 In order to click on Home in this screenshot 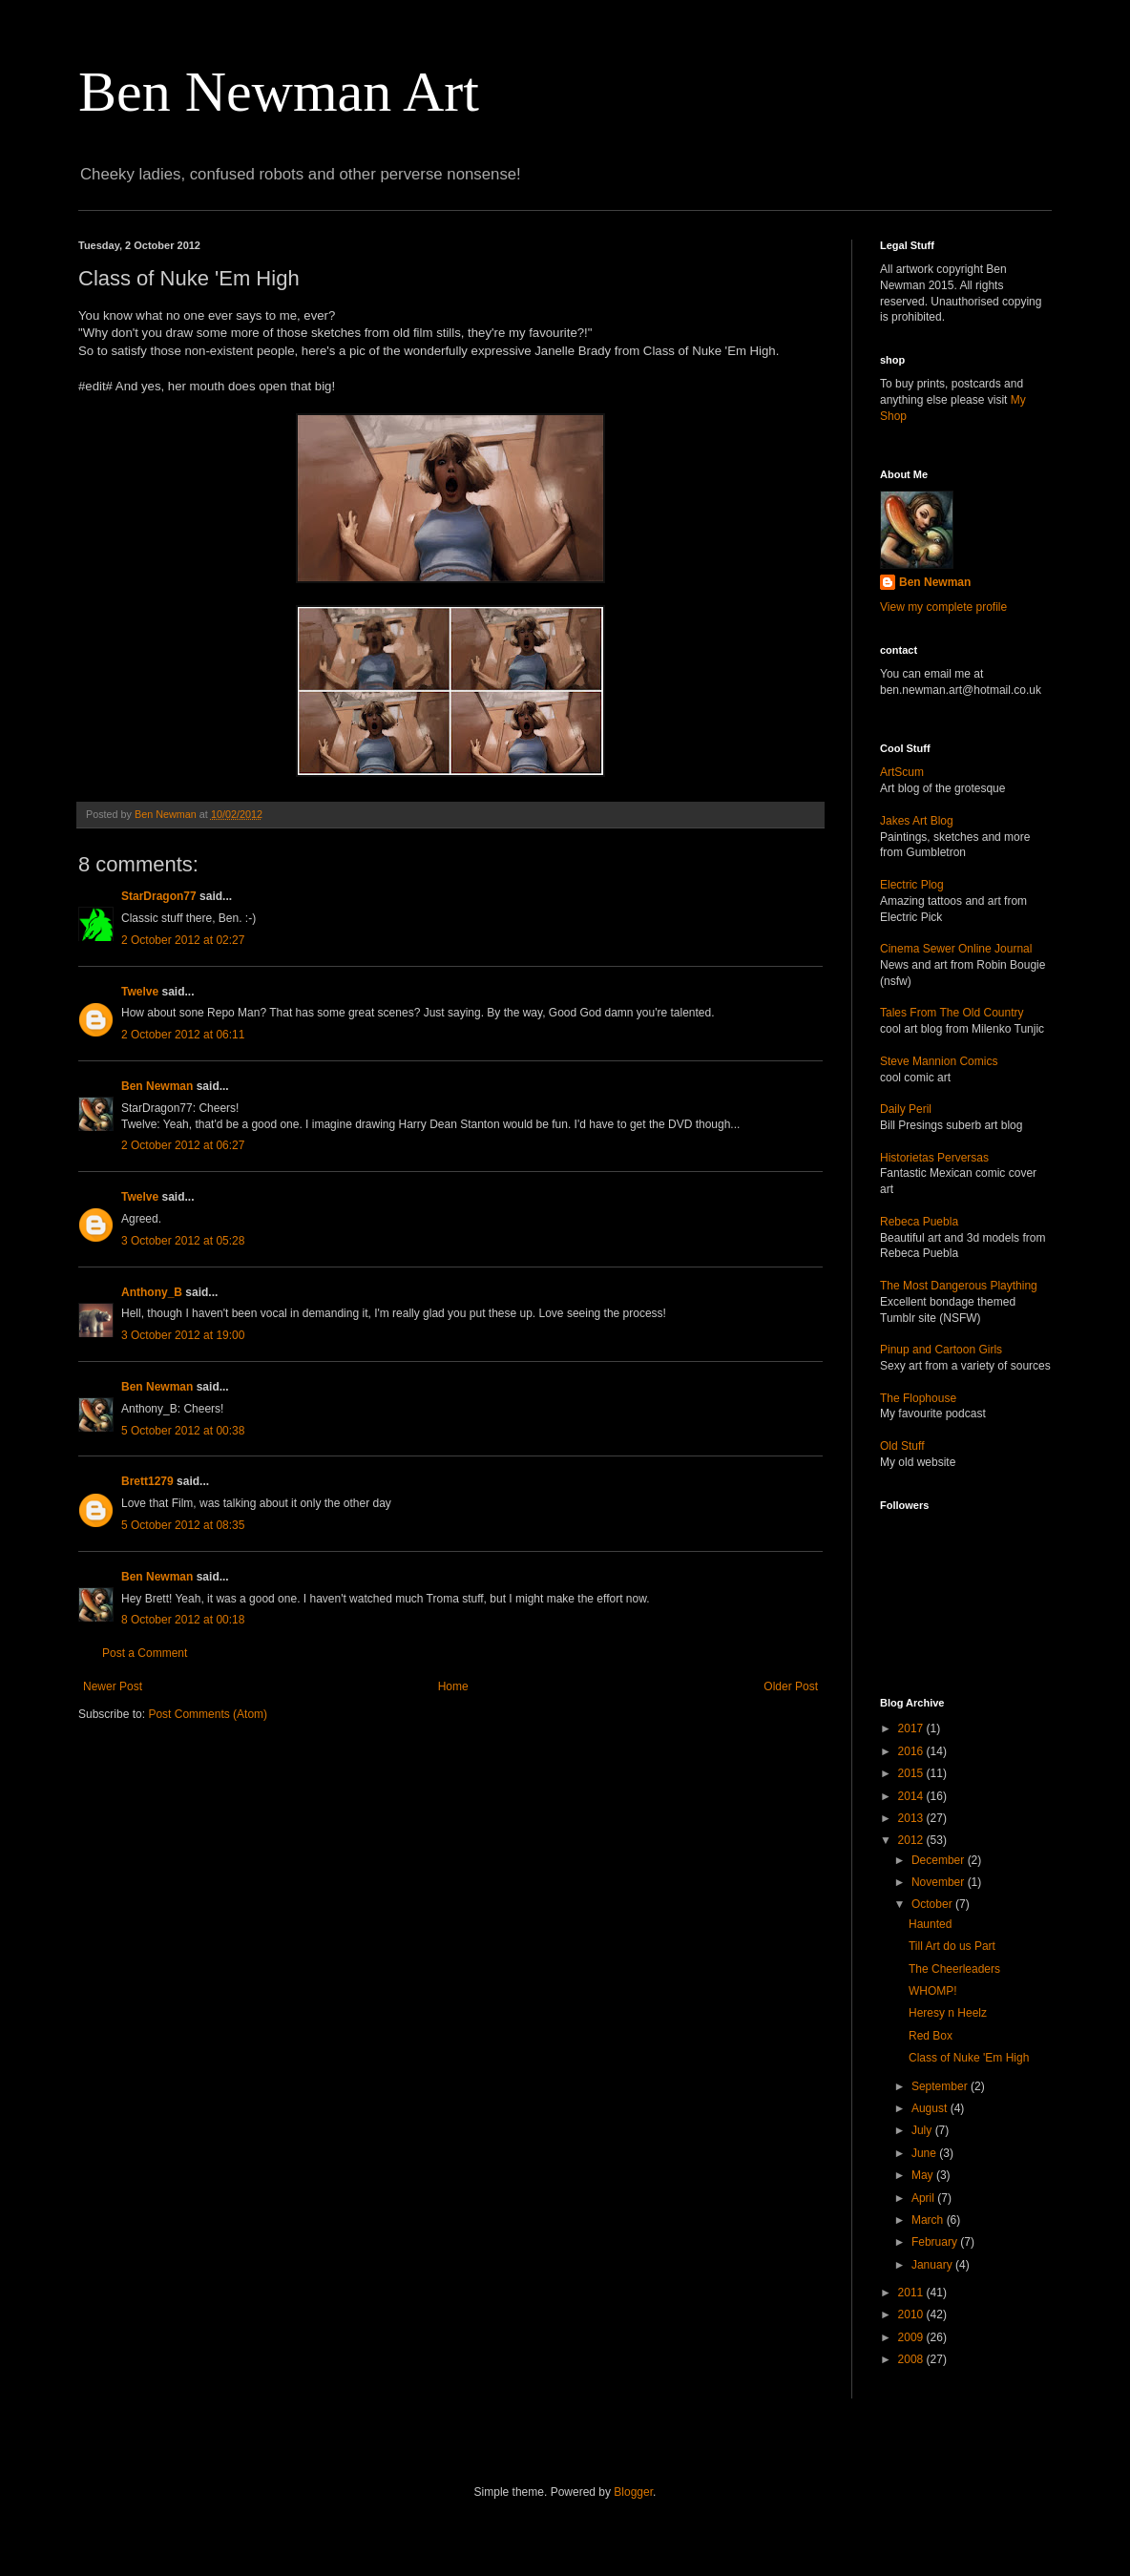, I will do `click(453, 1686)`.